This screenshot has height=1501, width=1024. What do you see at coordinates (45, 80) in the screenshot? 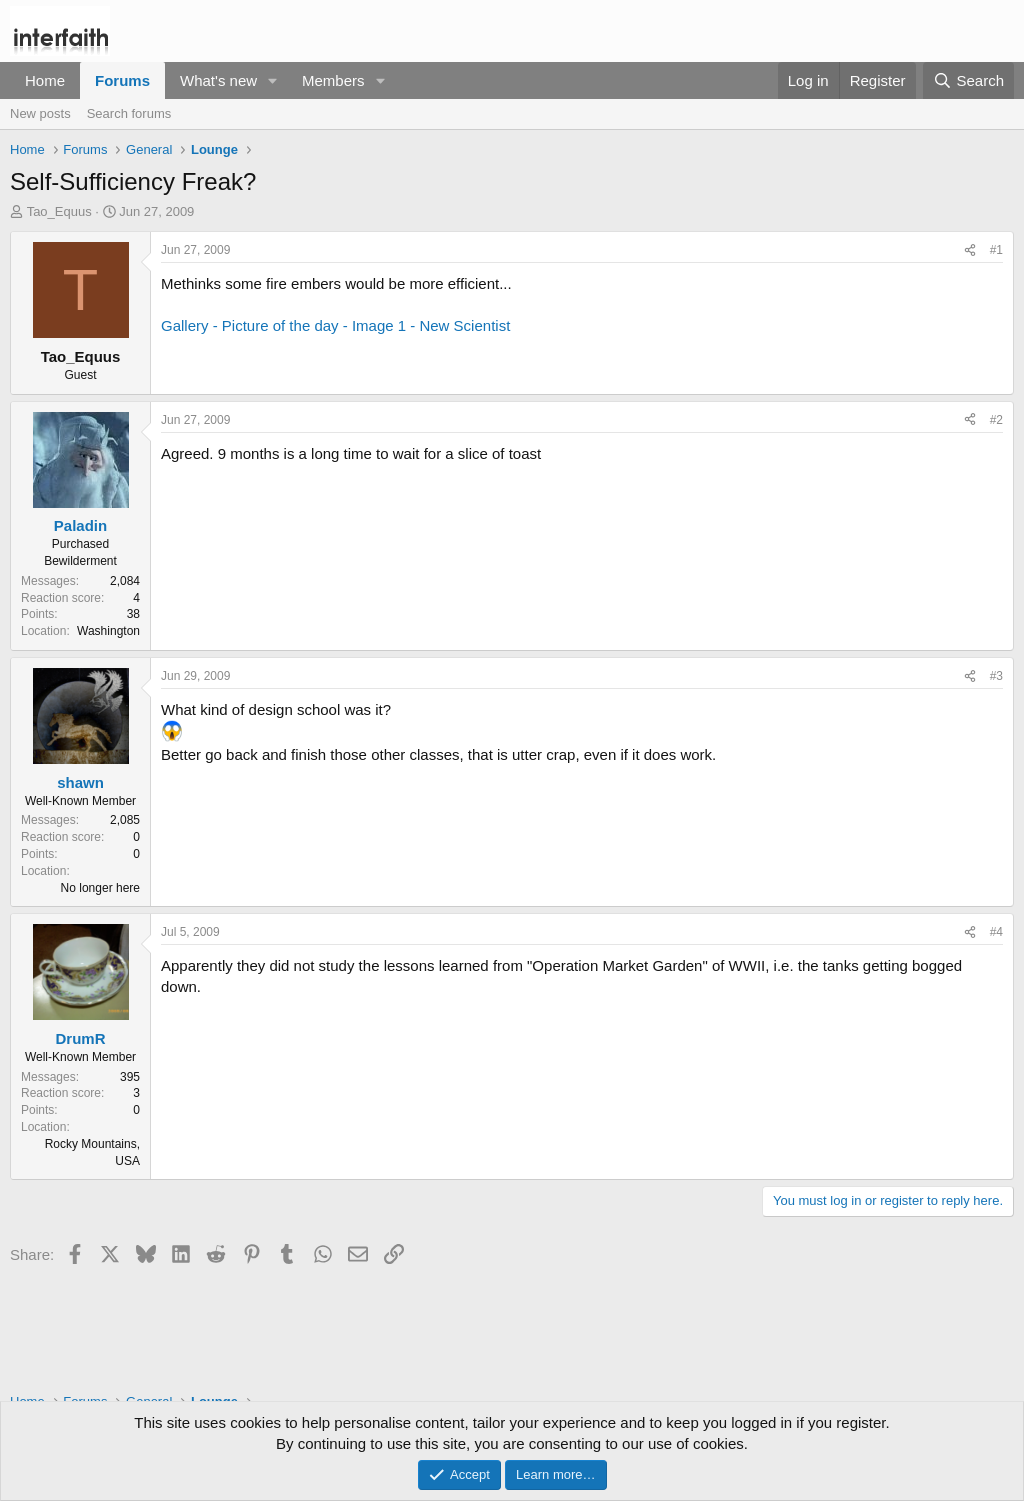
I see `Home` at bounding box center [45, 80].